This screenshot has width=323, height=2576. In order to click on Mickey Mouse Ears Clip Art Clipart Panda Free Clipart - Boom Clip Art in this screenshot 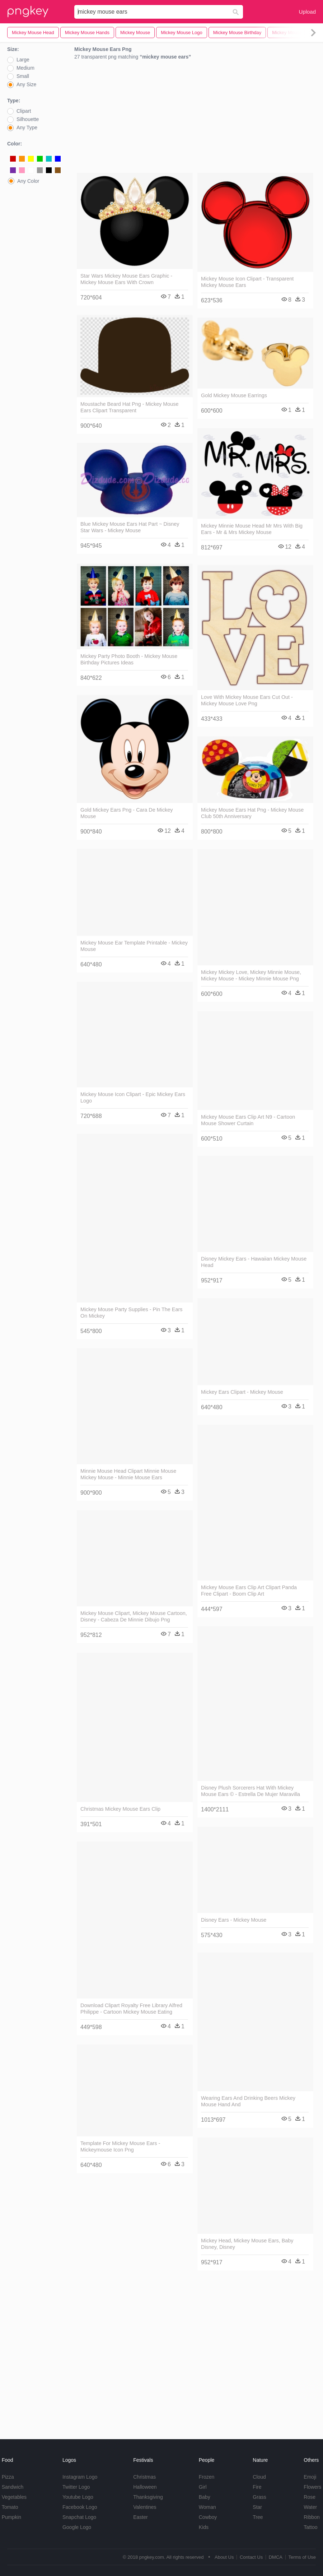, I will do `click(249, 1590)`.